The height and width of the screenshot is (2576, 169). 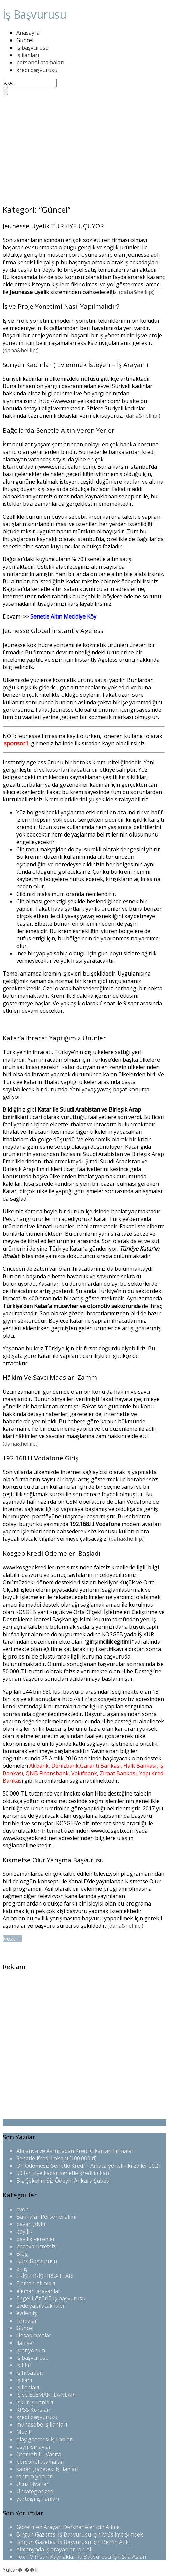 What do you see at coordinates (32, 47) in the screenshot?
I see `iş başvurusu` at bounding box center [32, 47].